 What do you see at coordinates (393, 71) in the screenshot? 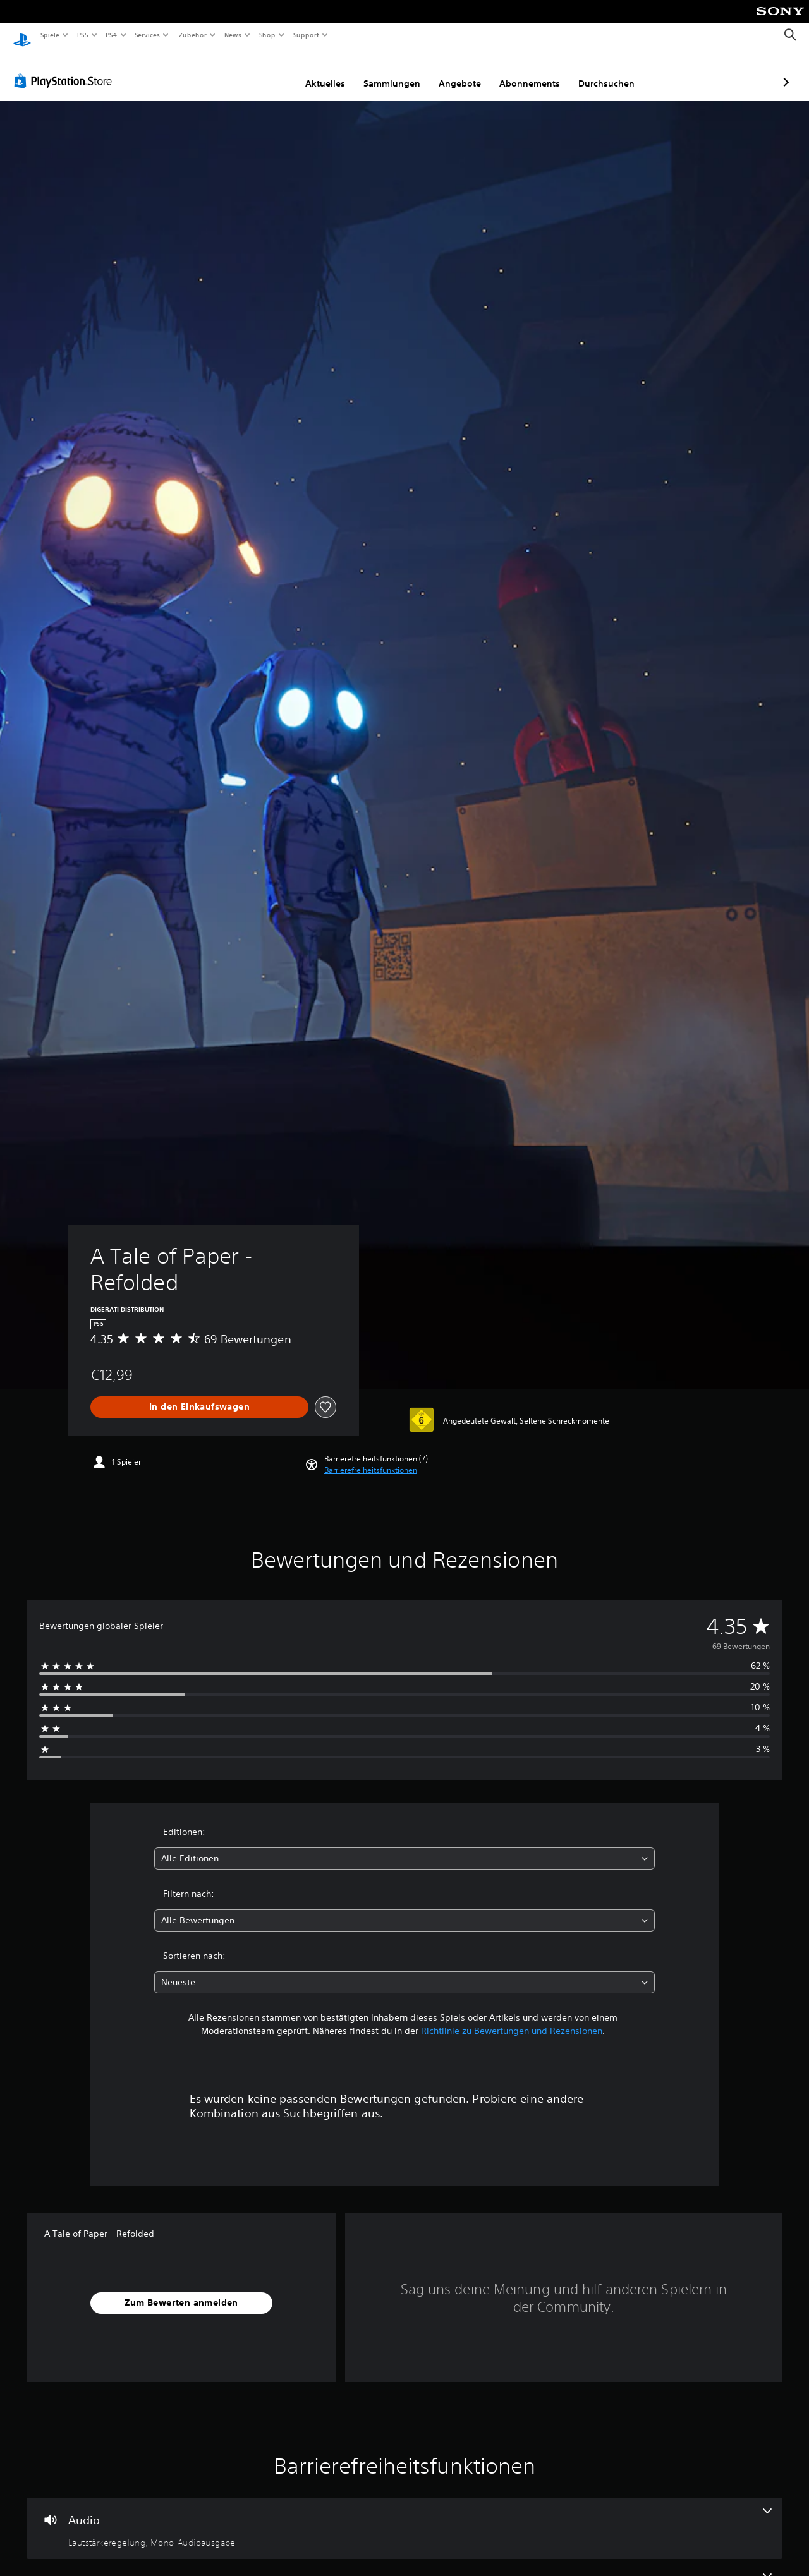
I see `Angebote` at bounding box center [393, 71].